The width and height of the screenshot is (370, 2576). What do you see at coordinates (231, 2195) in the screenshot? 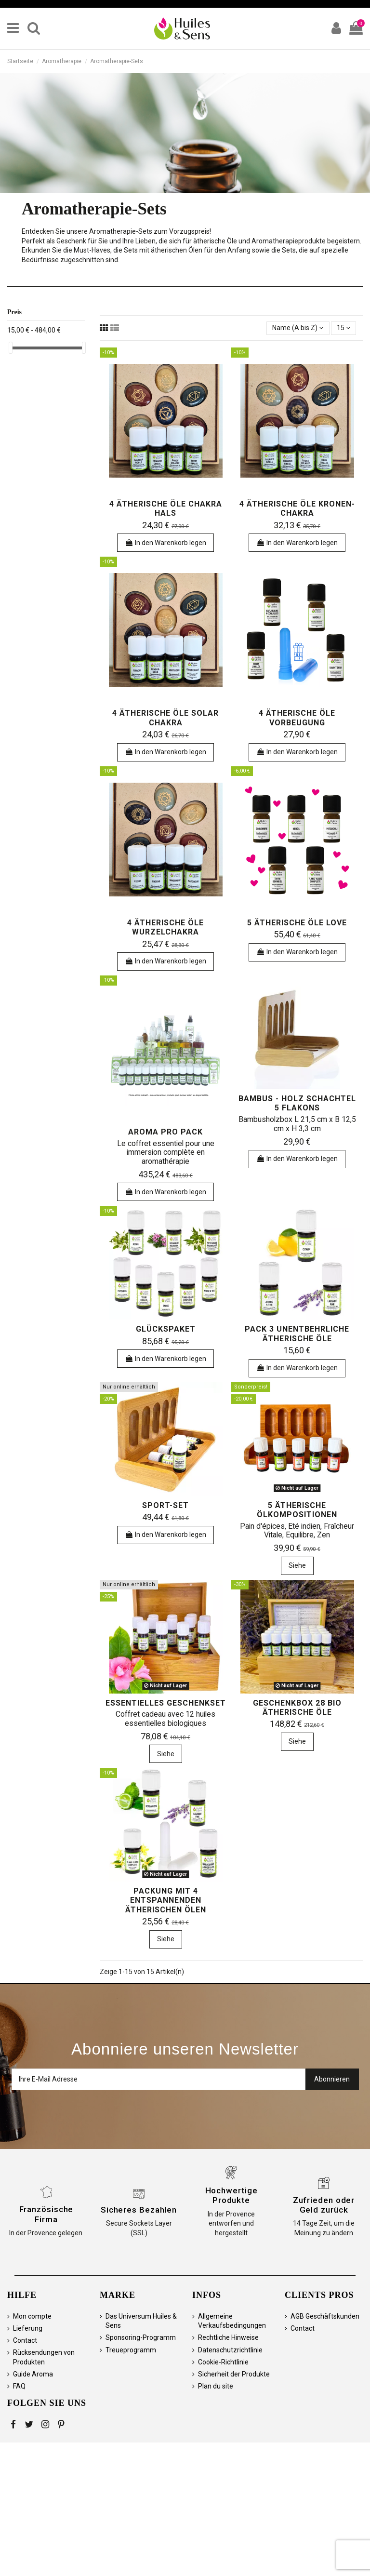
I see `Hochwertige Produkte` at bounding box center [231, 2195].